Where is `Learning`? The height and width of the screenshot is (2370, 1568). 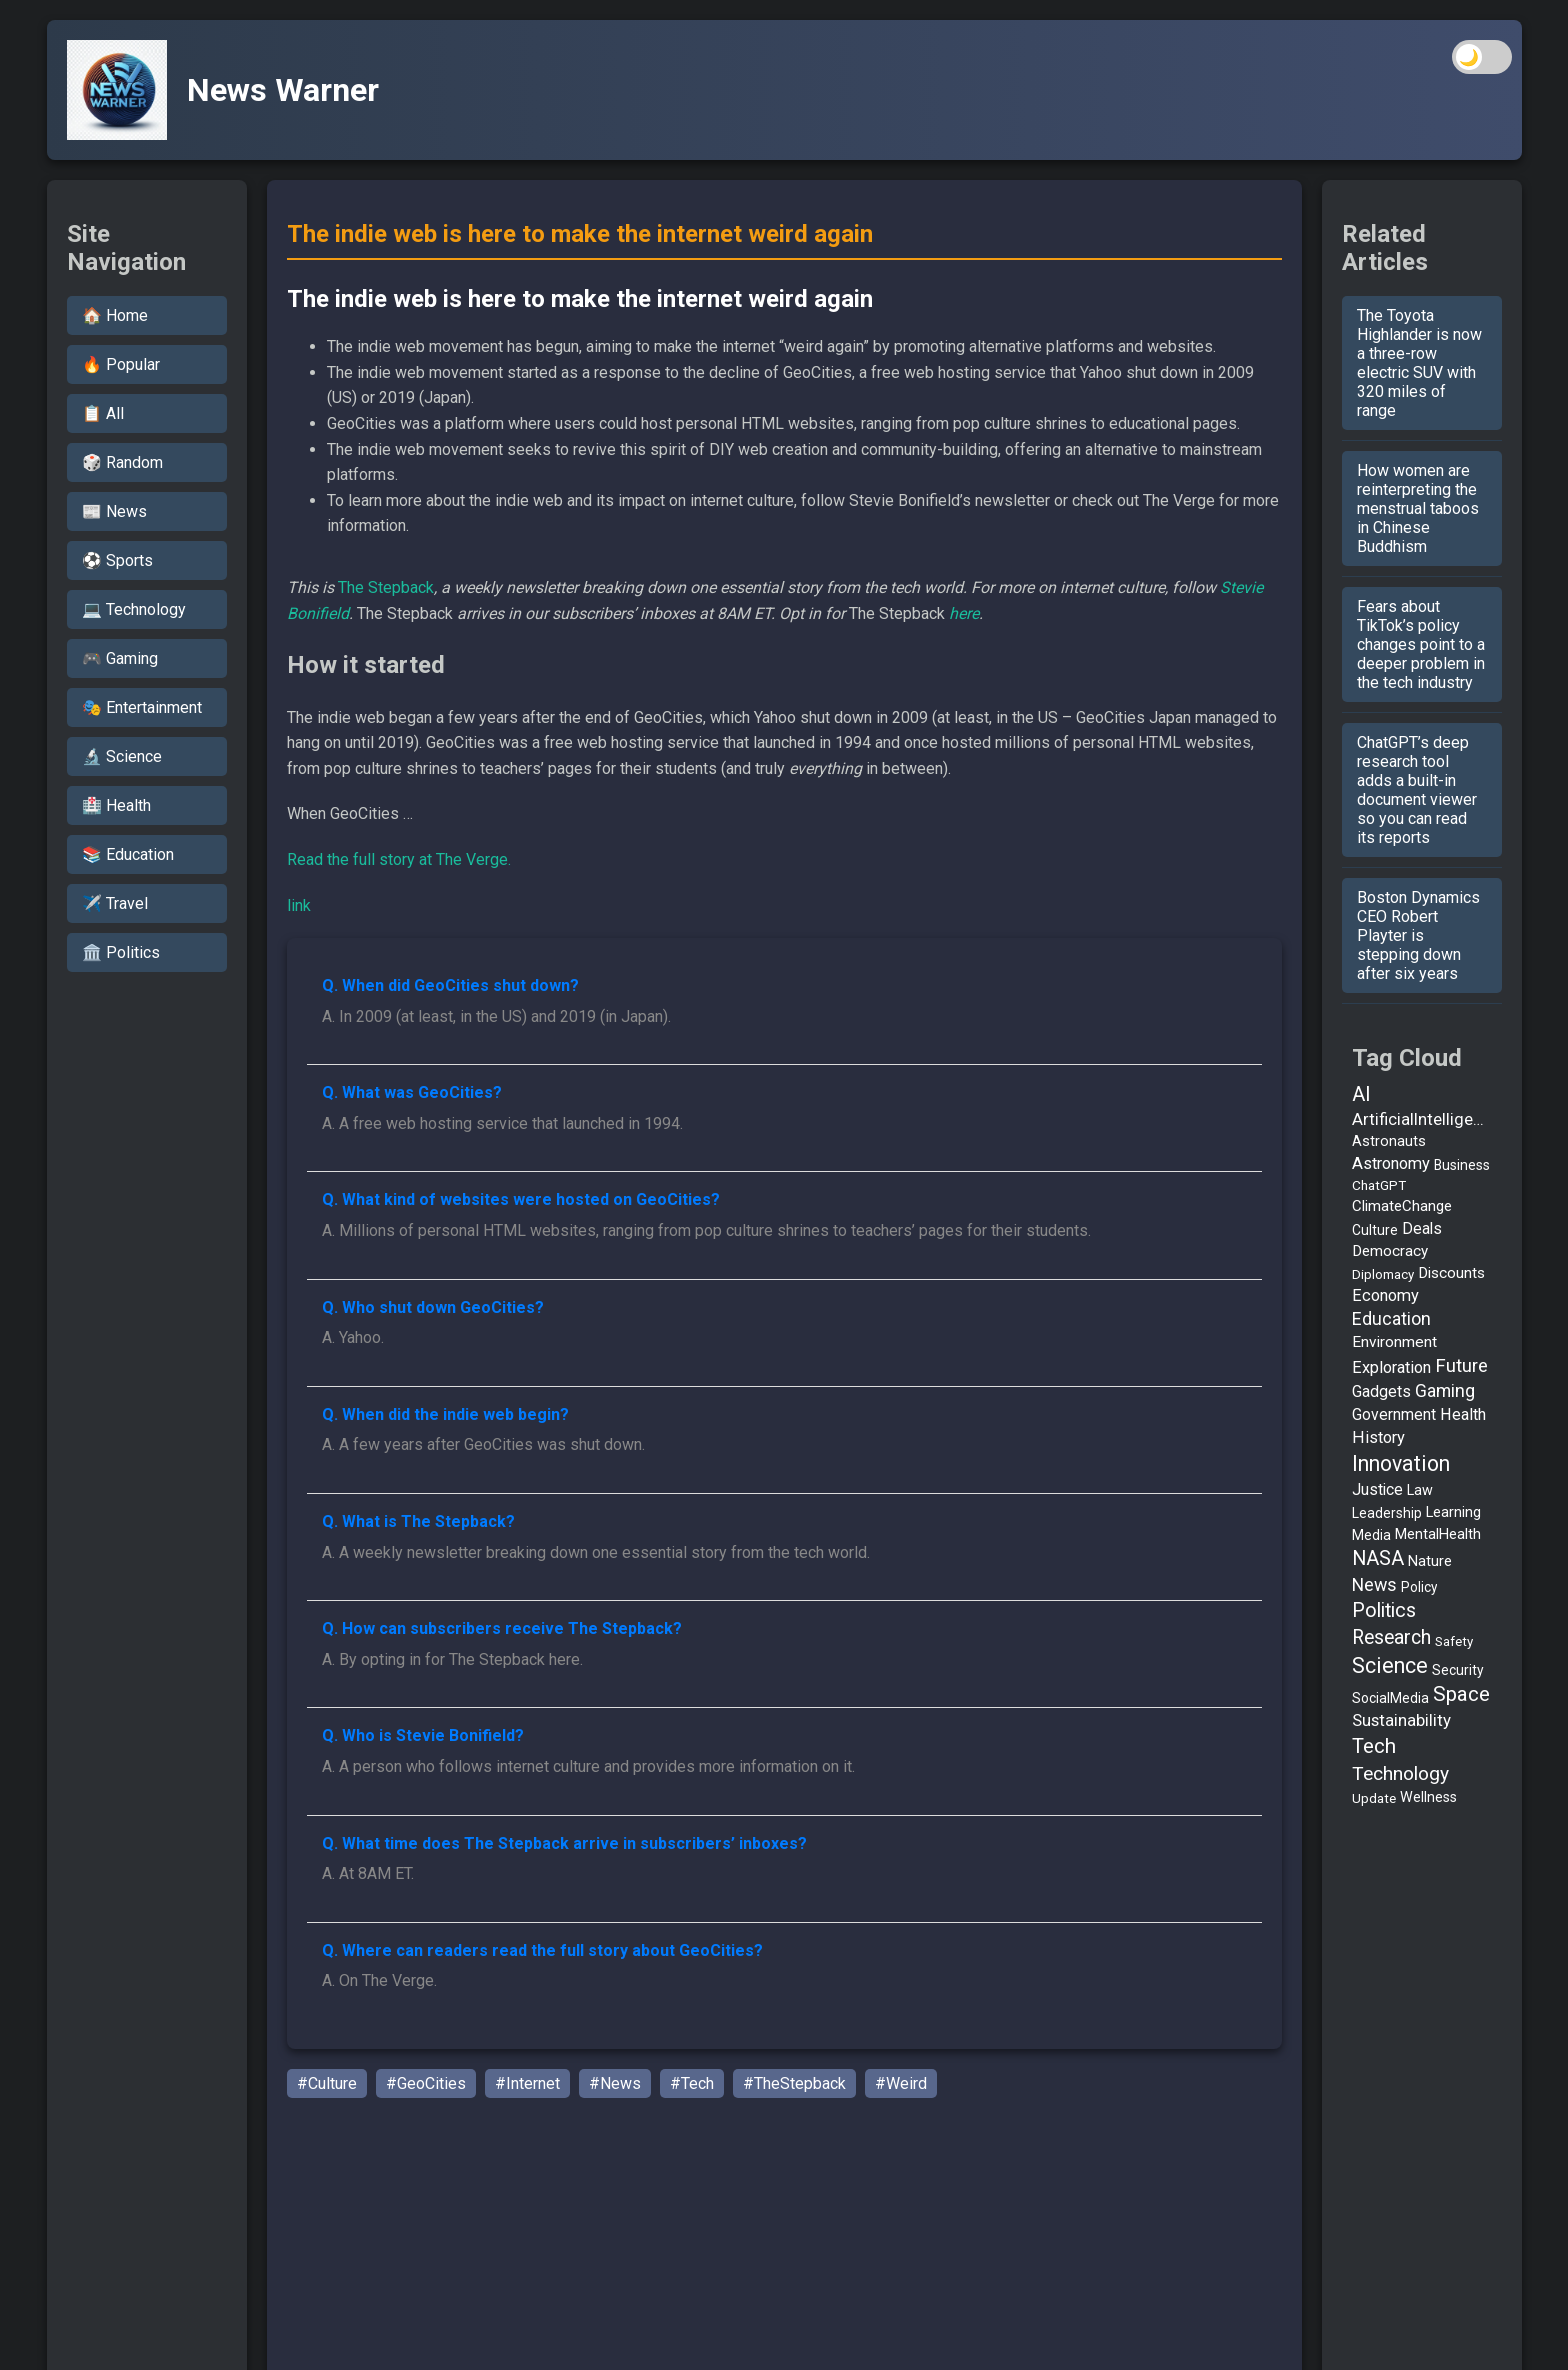
Learning is located at coordinates (1453, 1512).